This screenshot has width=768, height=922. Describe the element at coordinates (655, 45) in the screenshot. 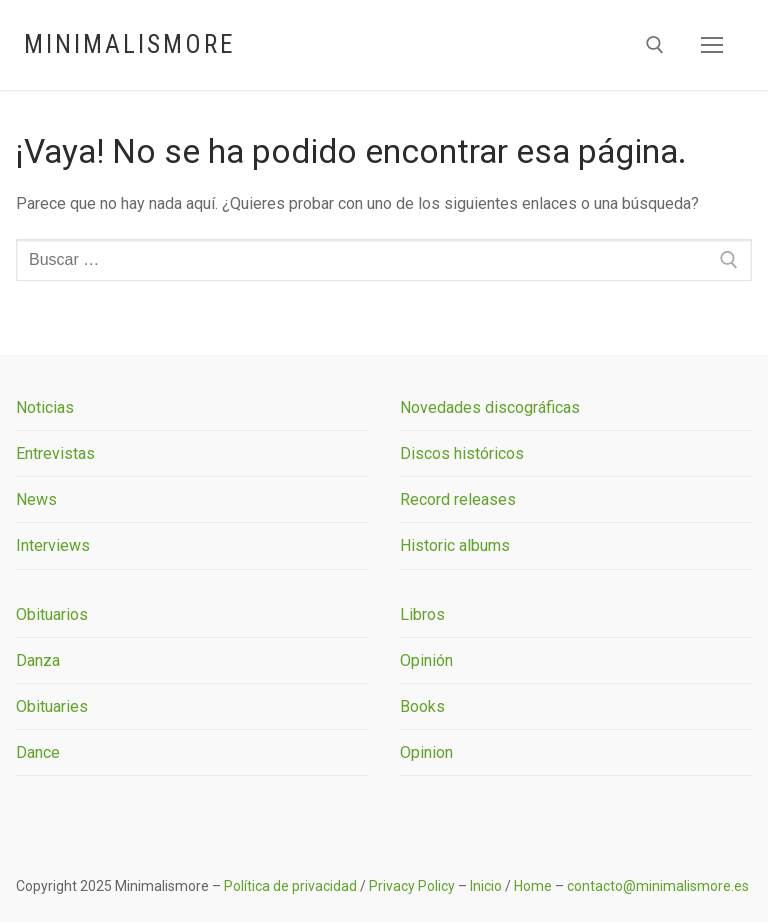

I see `[abrir herramienta de búsqueda]` at that location.